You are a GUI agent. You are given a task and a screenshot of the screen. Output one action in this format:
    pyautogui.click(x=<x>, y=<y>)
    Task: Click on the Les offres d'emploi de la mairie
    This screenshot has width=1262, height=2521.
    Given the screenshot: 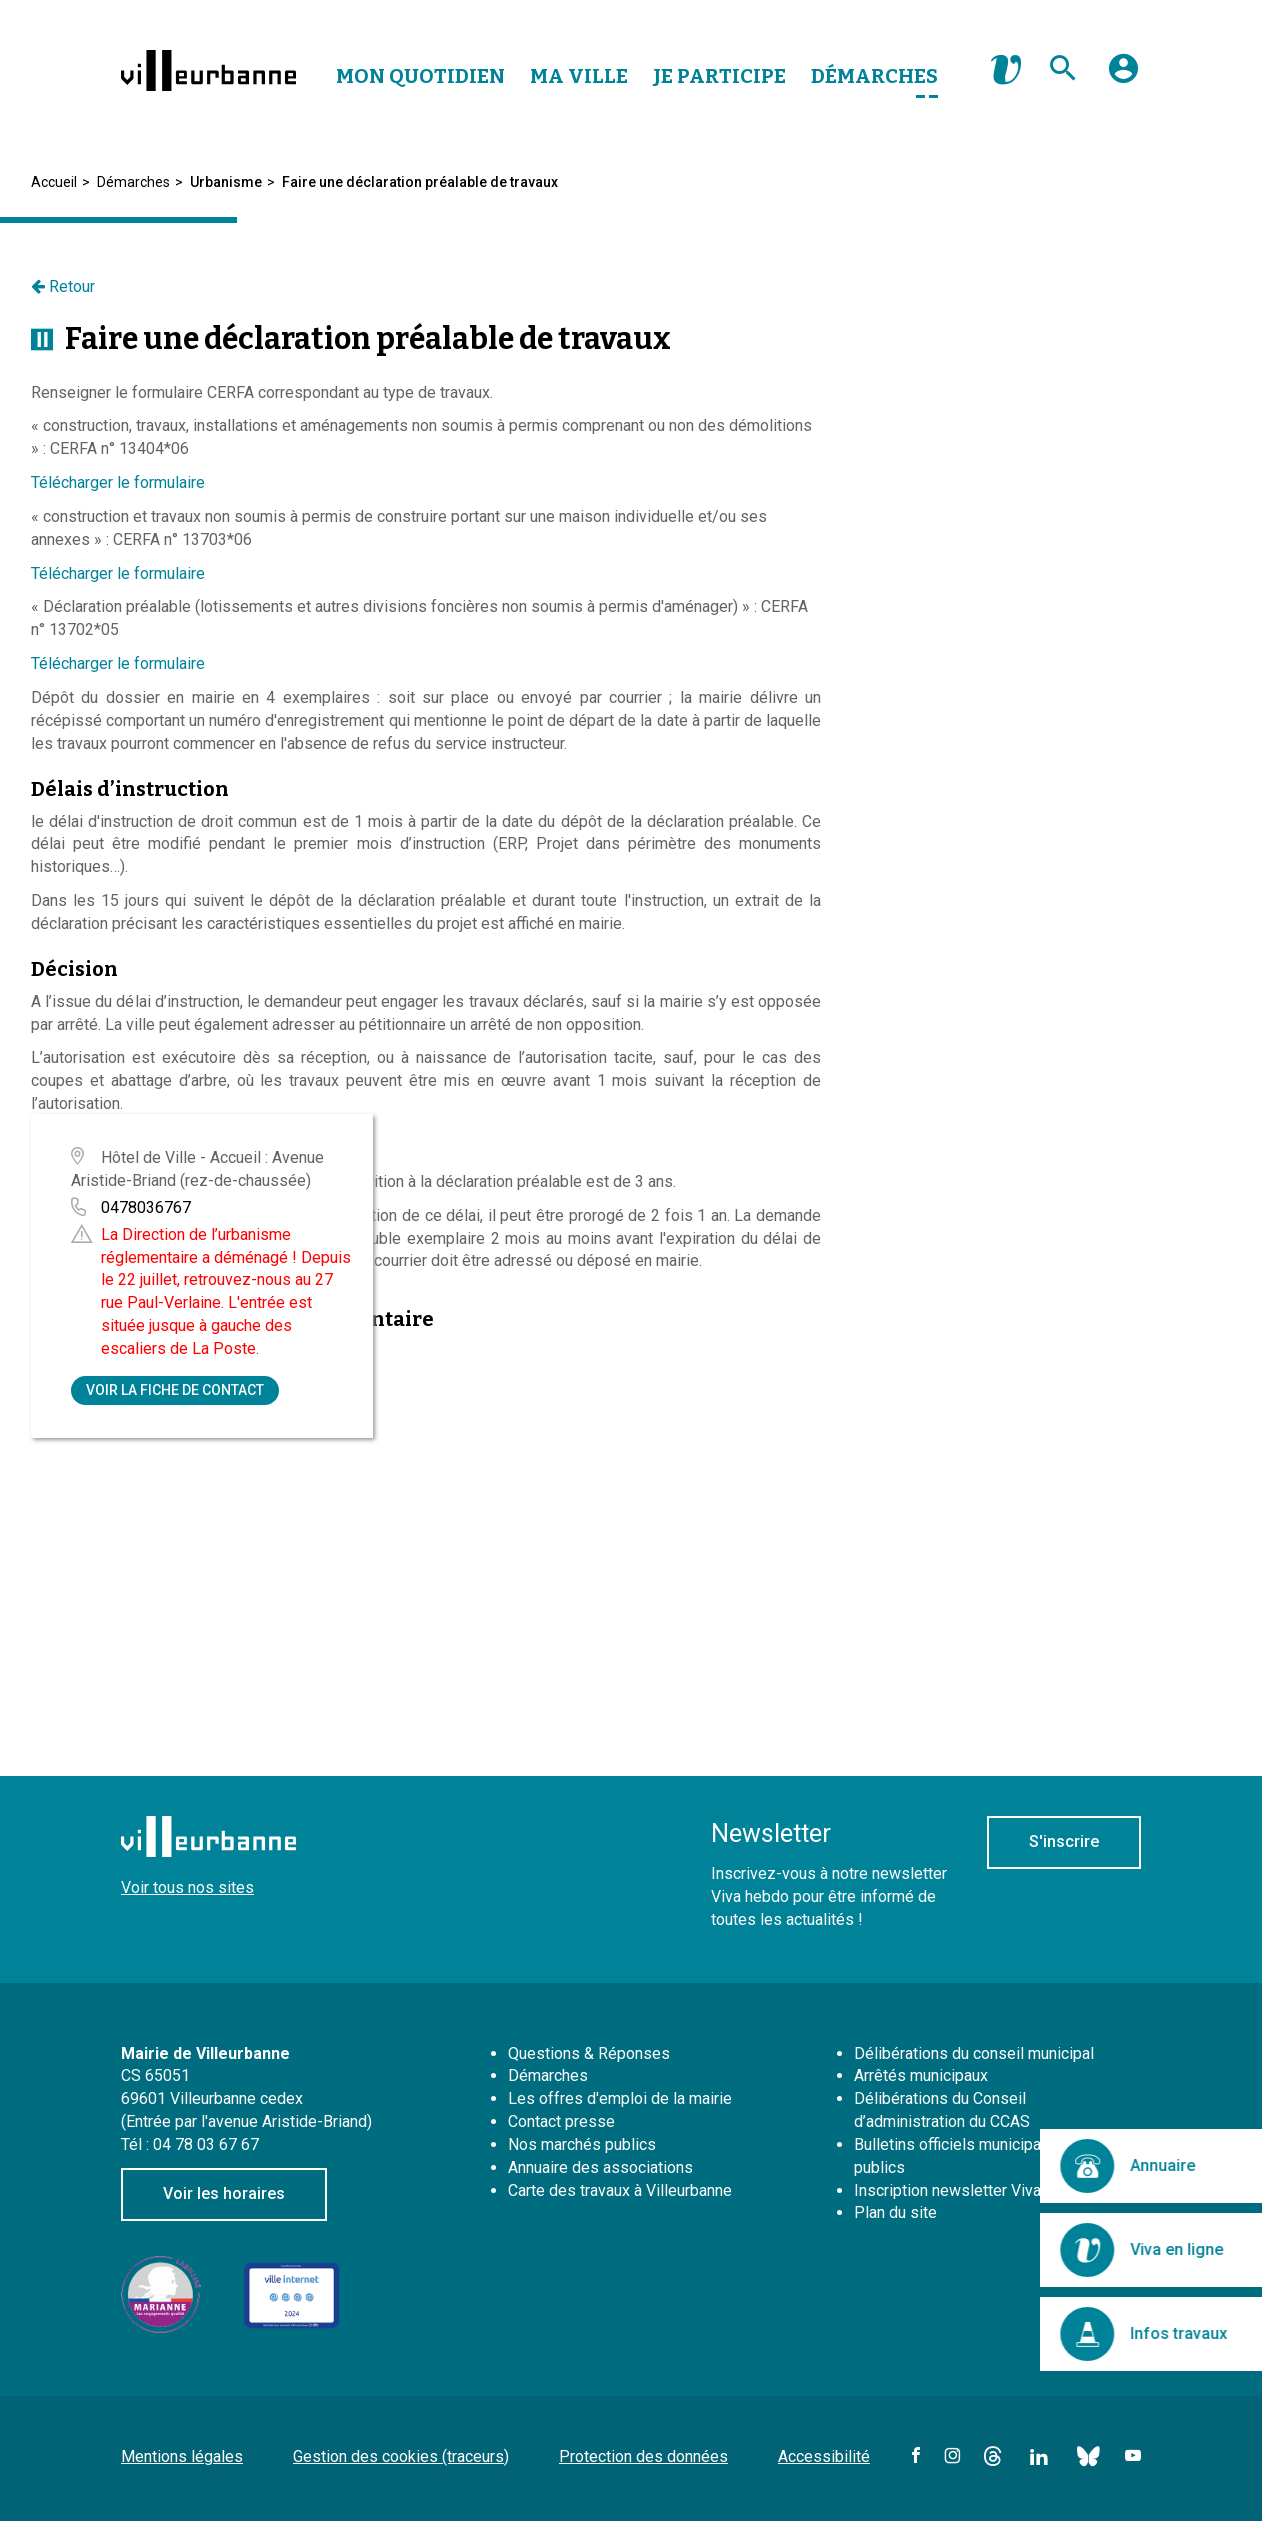 What is the action you would take?
    pyautogui.click(x=620, y=2098)
    